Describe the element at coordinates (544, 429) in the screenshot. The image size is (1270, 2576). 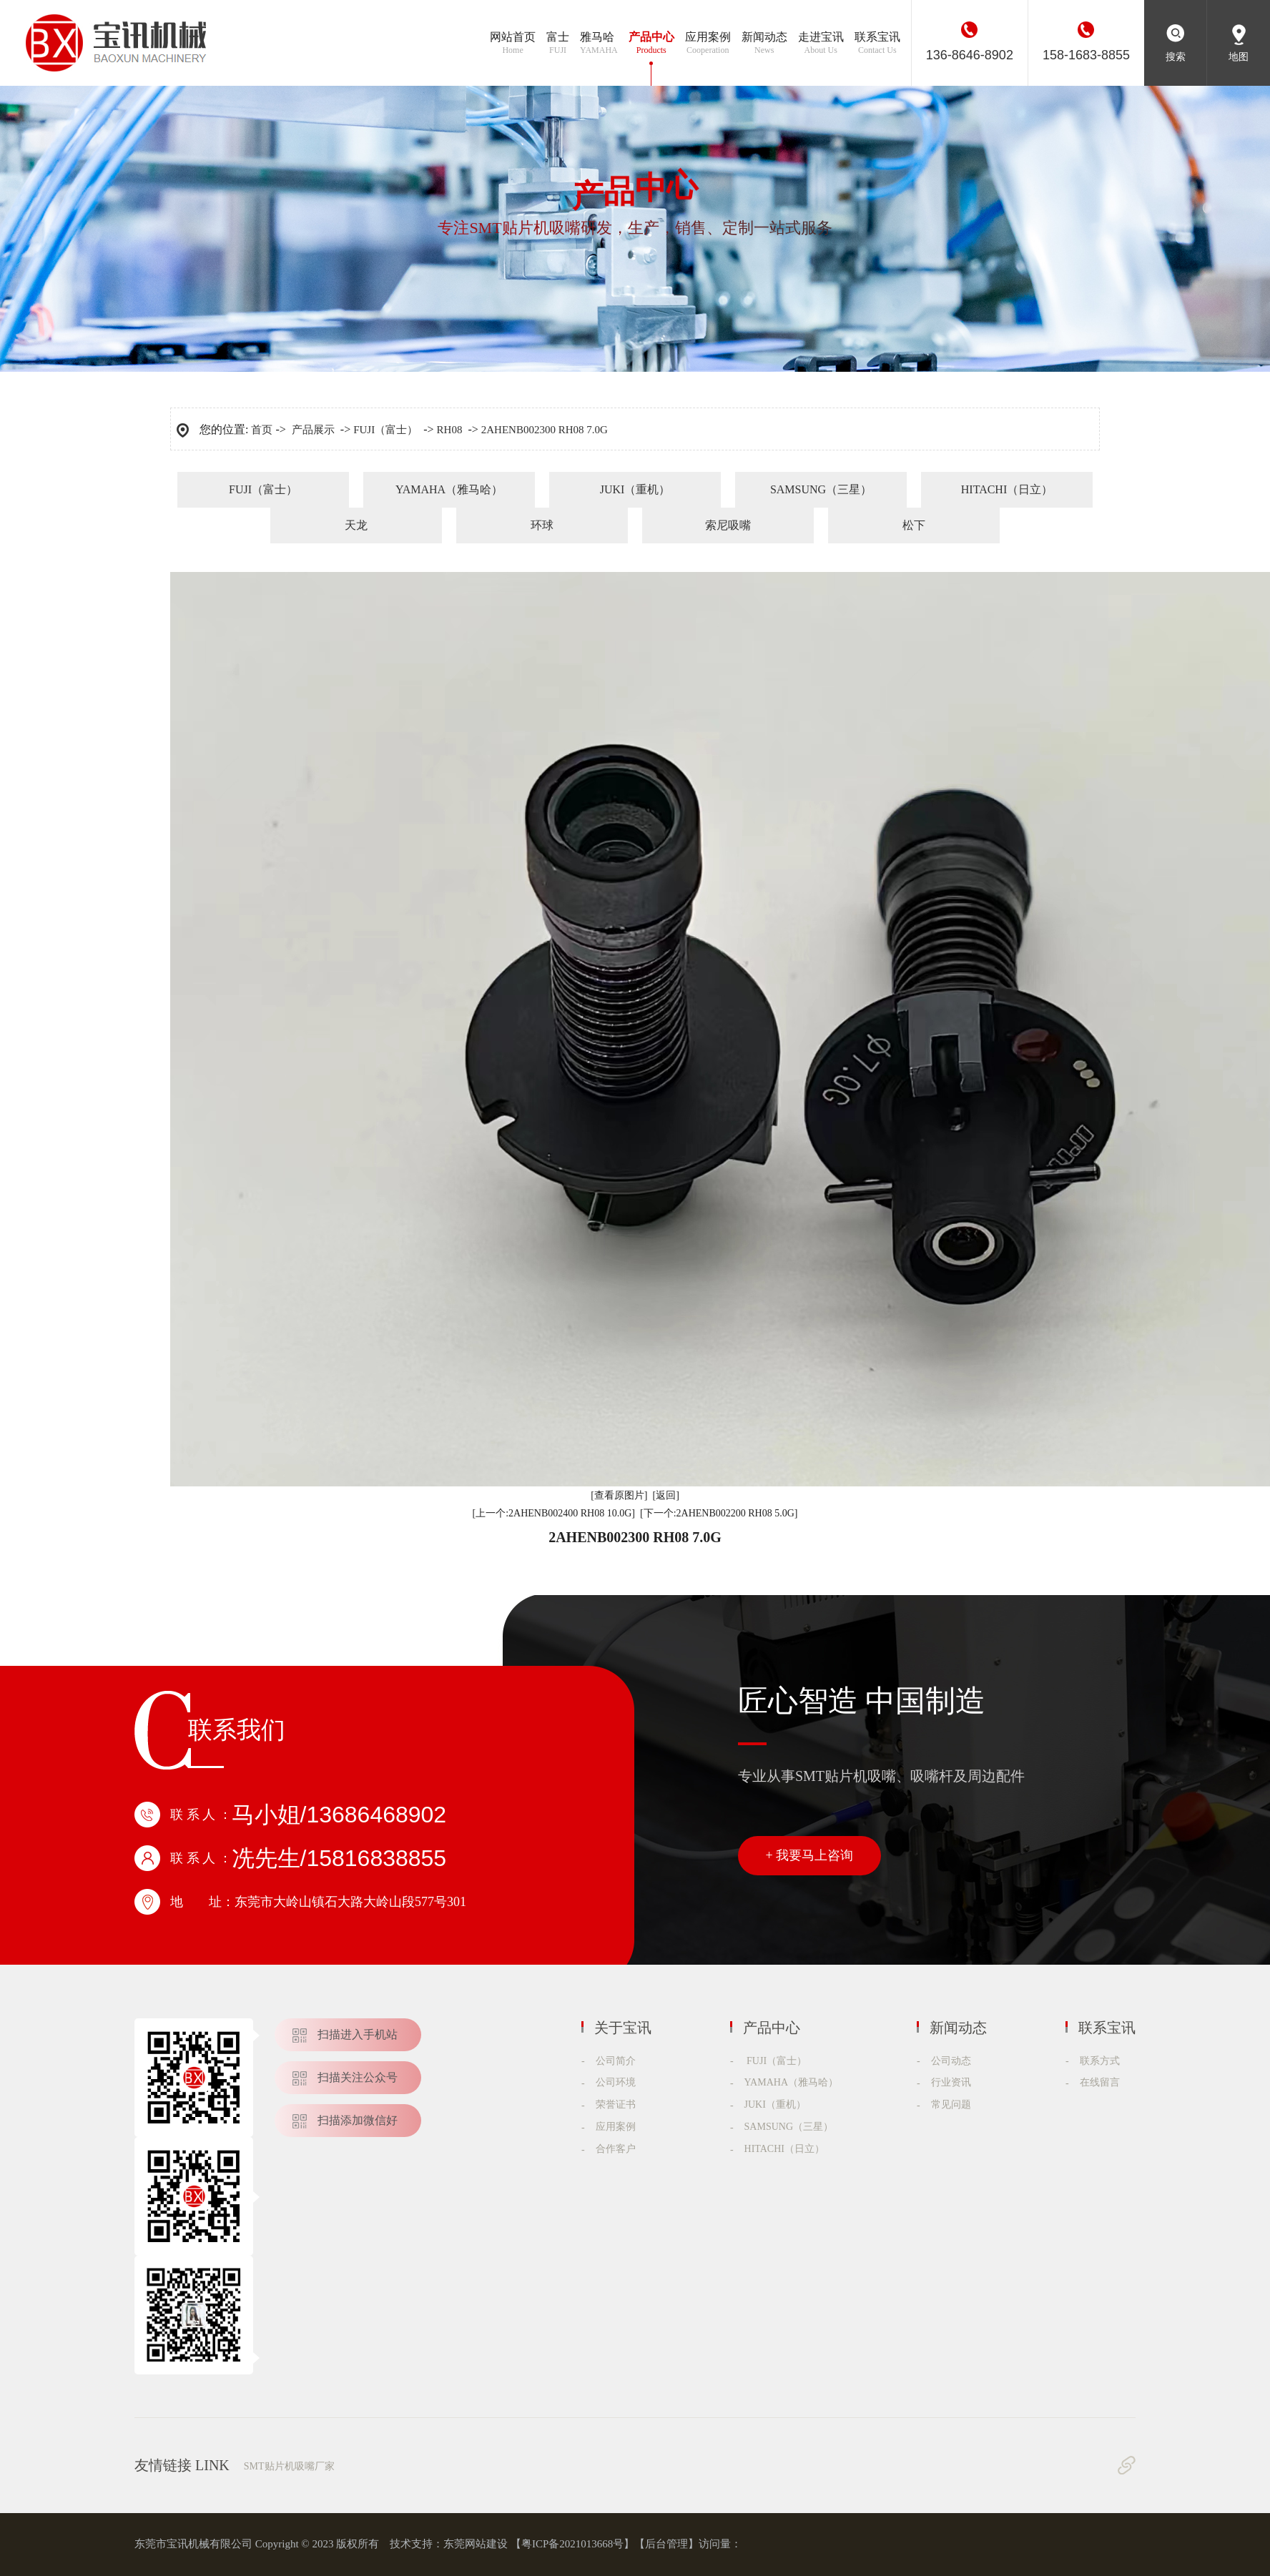
I see `2AHENB002300 RH08 7.0G` at that location.